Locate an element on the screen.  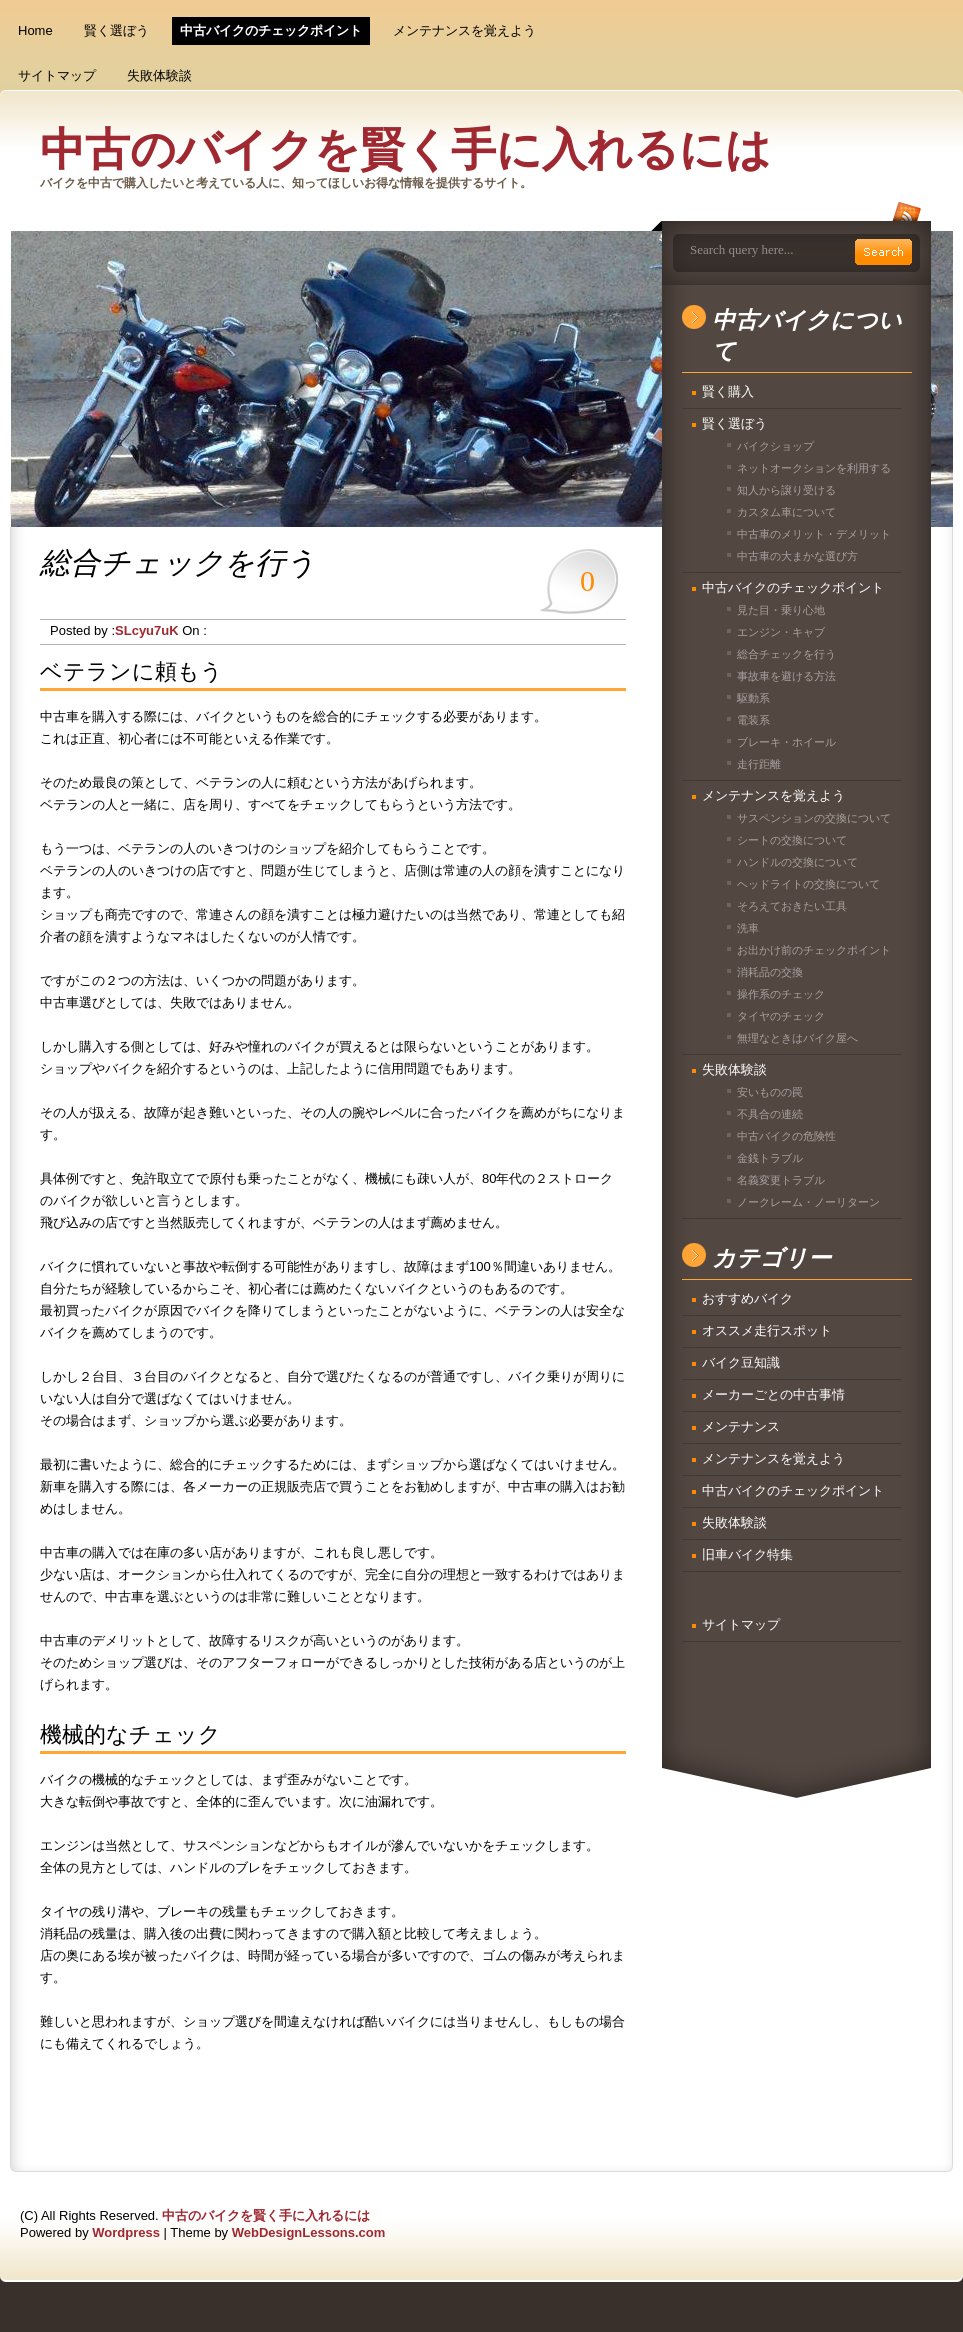
電装系 is located at coordinates (753, 720).